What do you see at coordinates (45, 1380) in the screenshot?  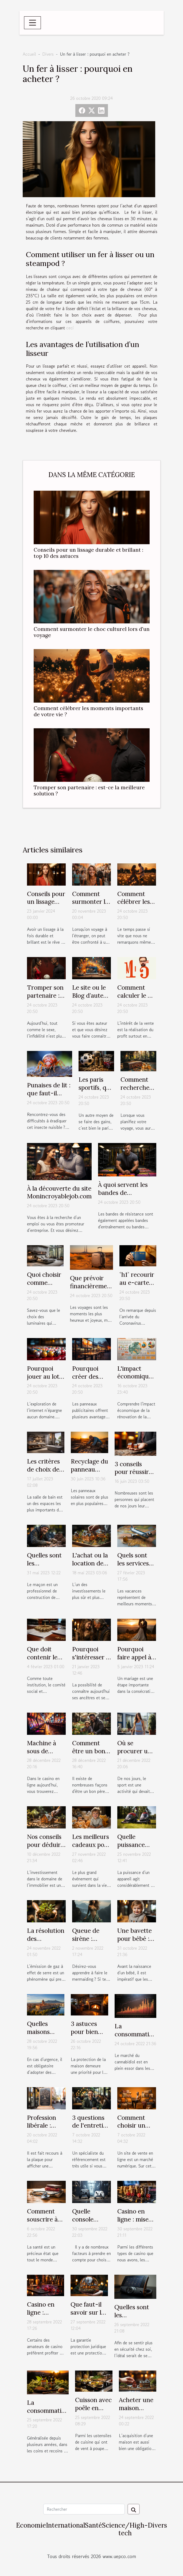 I see `Pourquoi jouer au loto en ligne en France ?` at bounding box center [45, 1380].